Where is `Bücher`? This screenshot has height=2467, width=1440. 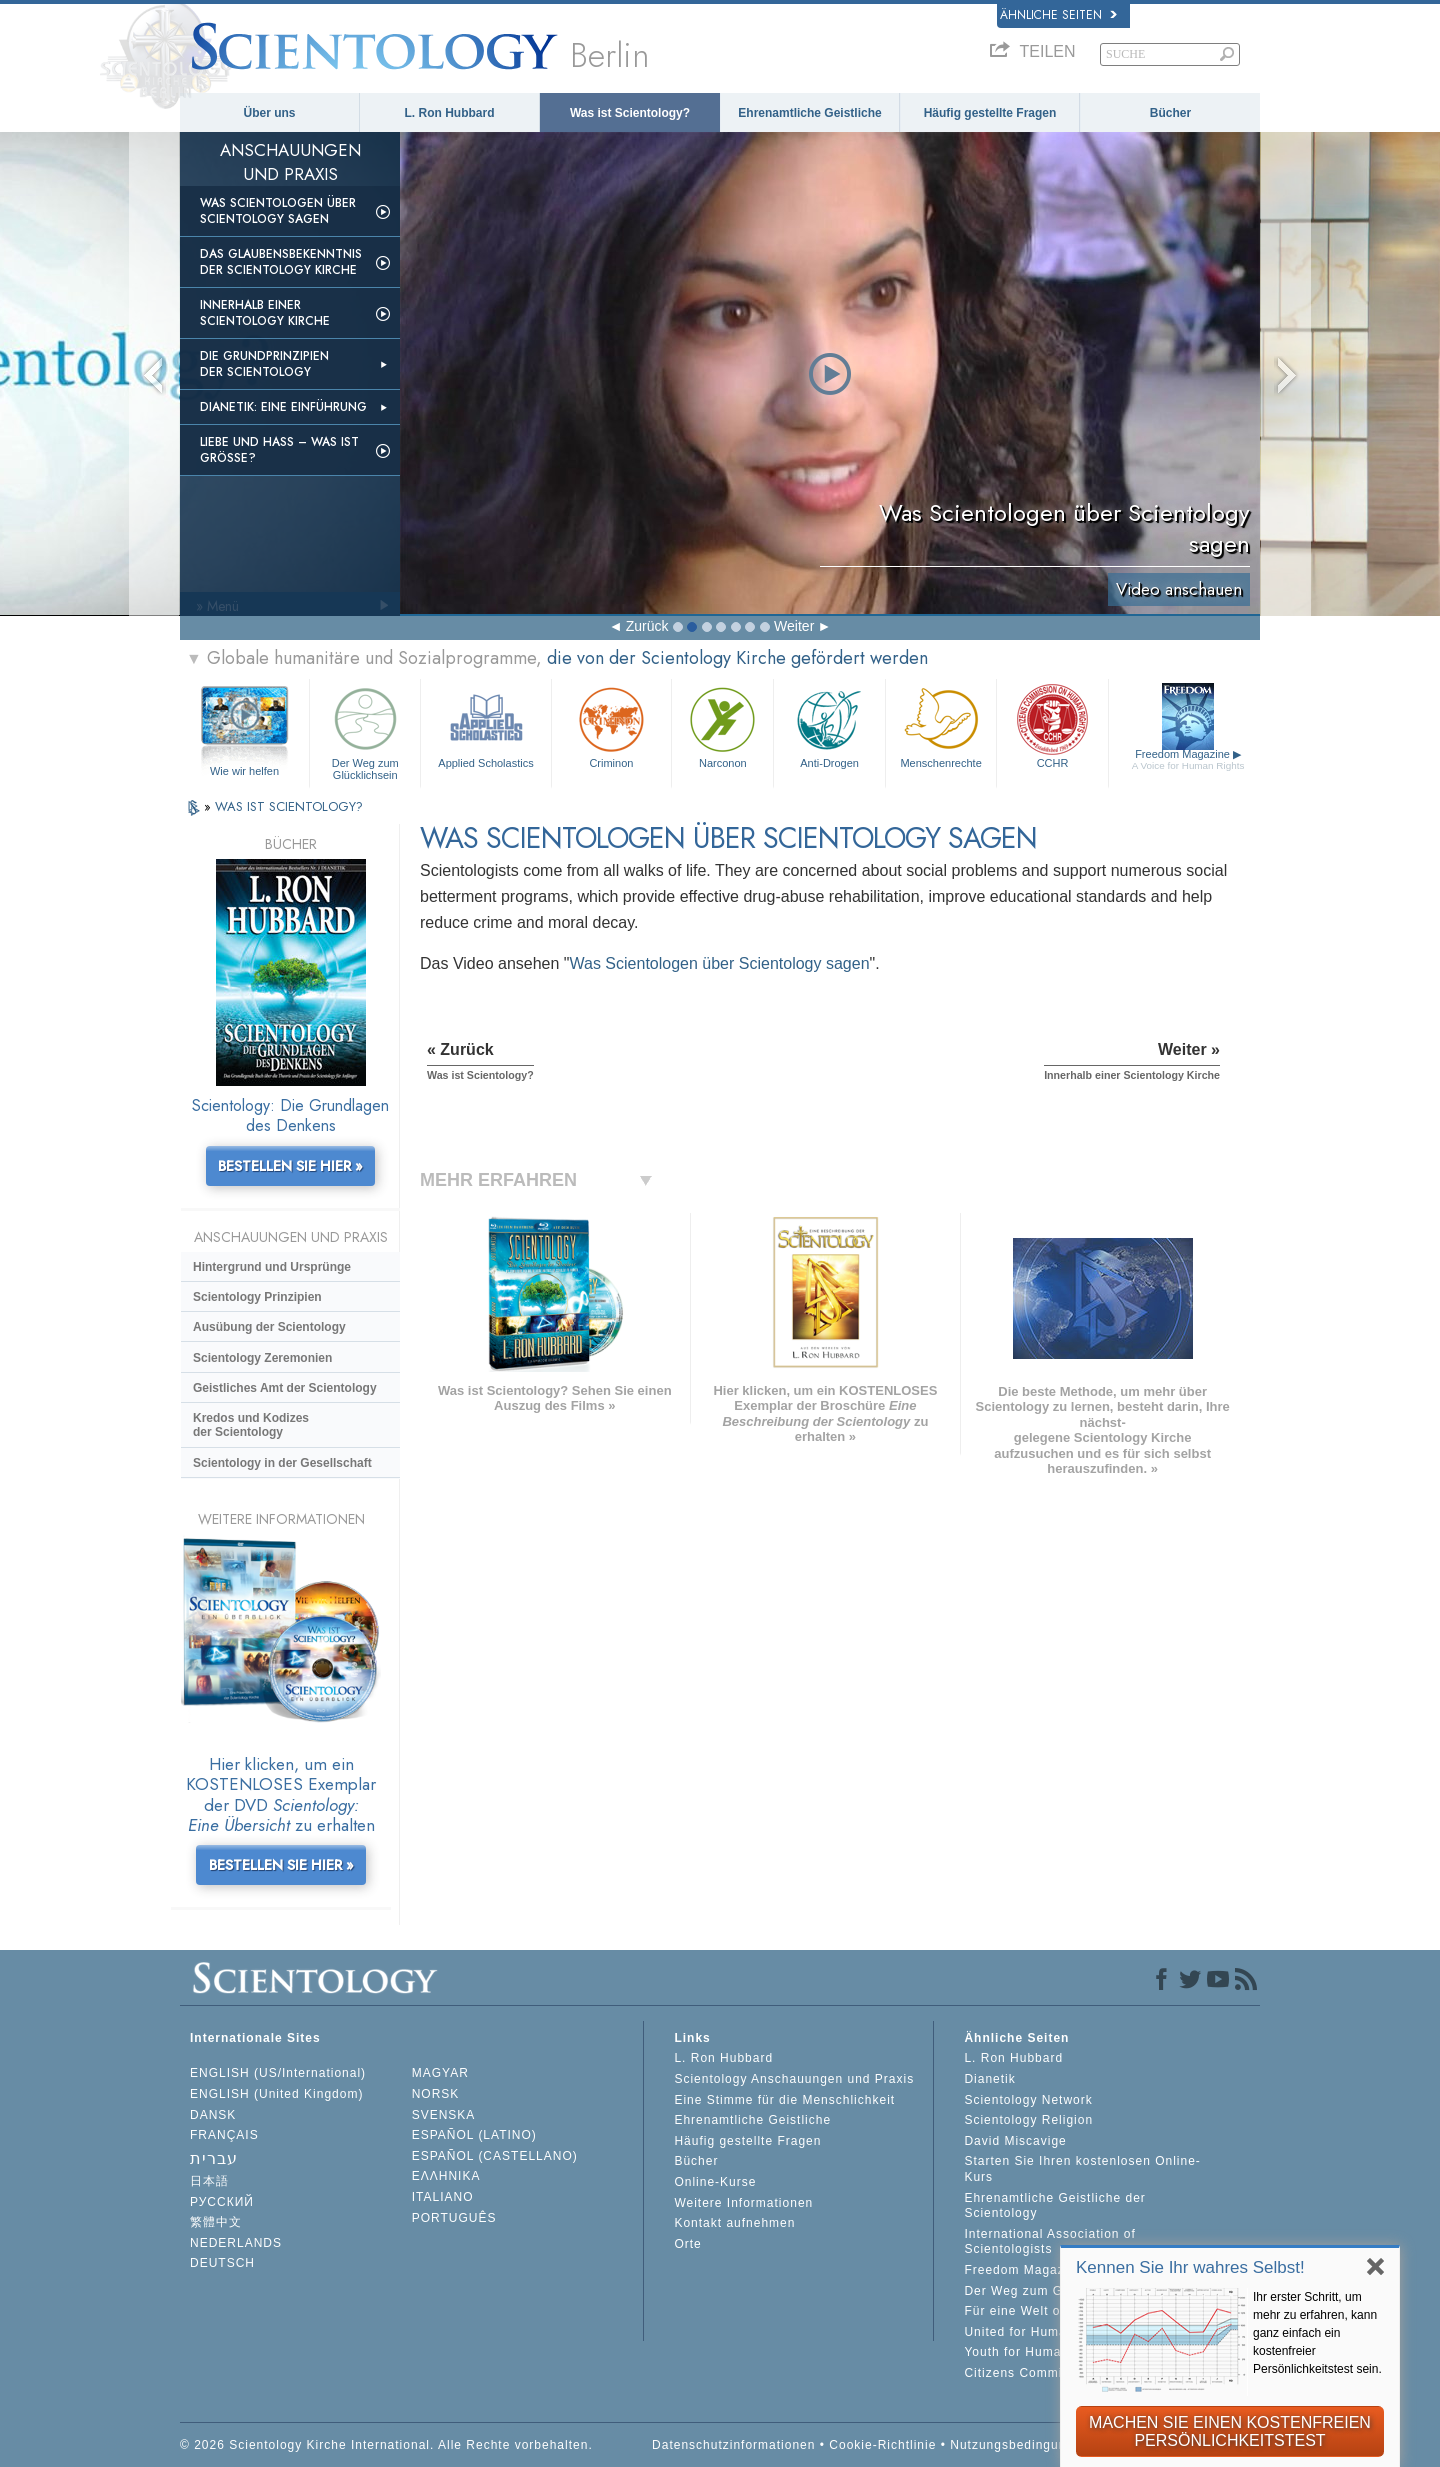 Bücher is located at coordinates (1170, 113).